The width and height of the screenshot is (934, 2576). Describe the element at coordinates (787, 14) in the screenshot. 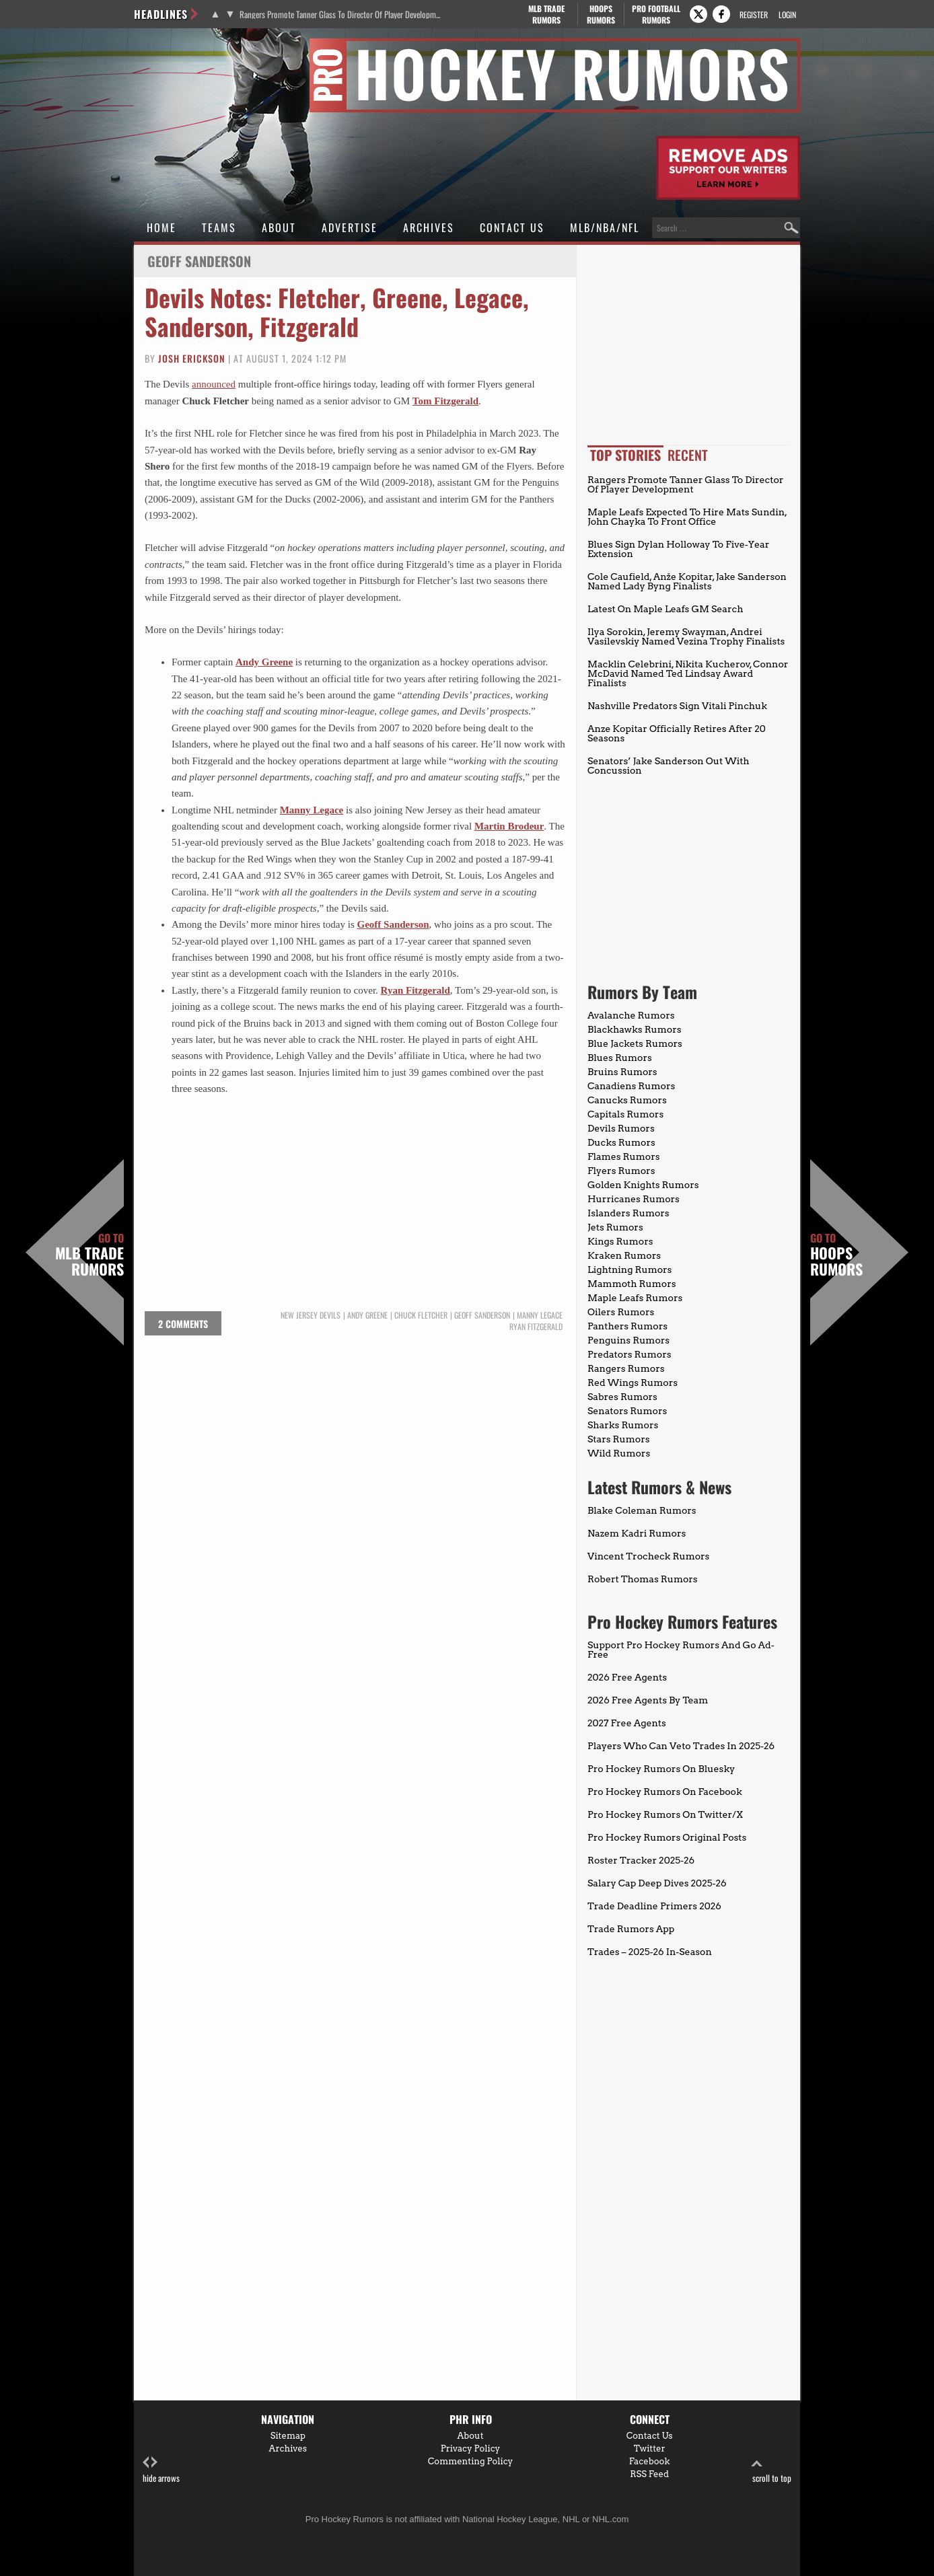

I see `Login` at that location.